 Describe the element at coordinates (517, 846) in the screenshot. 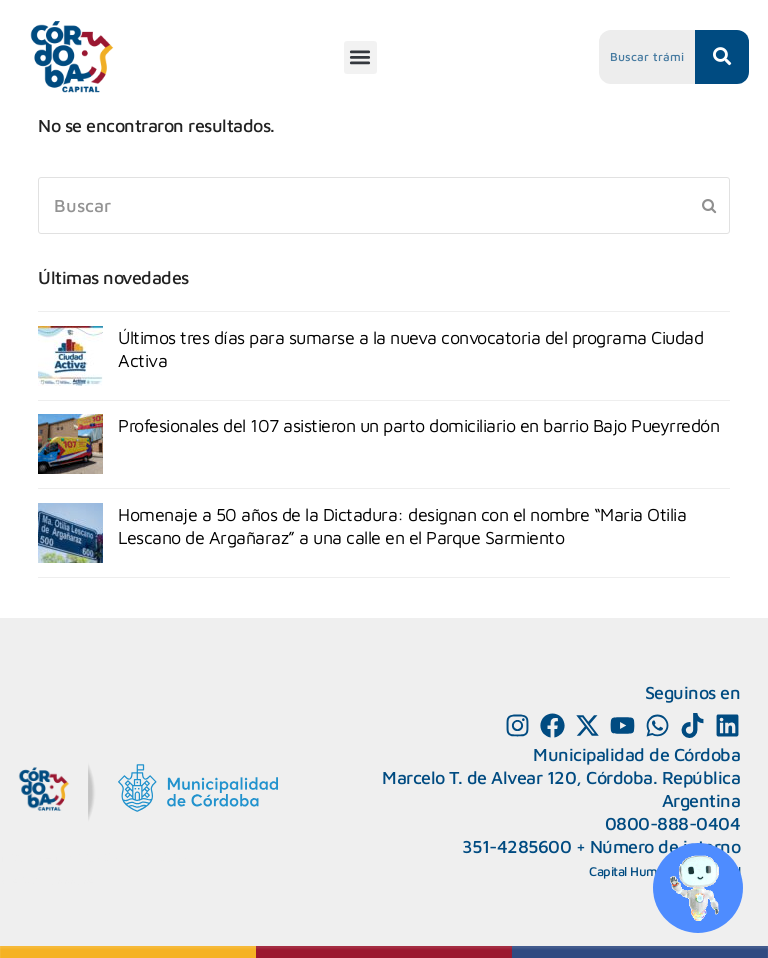

I see `351-4285600` at that location.